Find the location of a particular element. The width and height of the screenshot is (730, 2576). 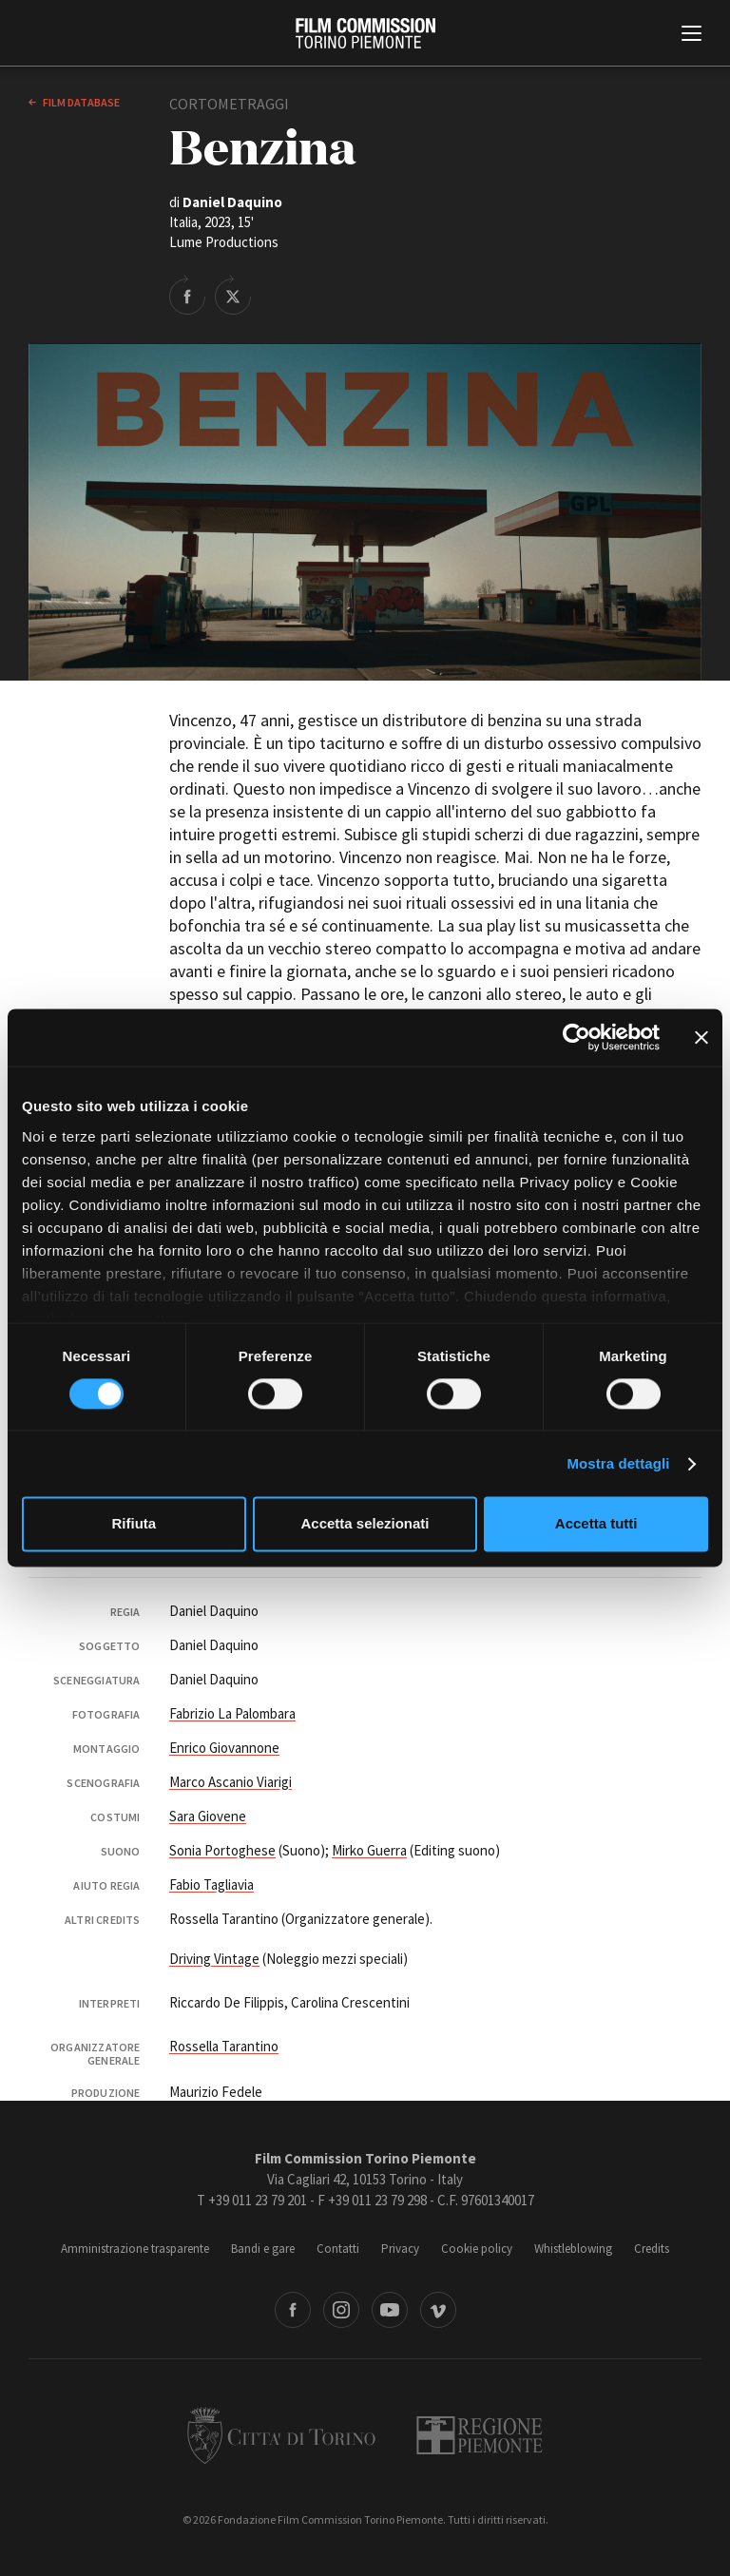

Mirko Guerra is located at coordinates (369, 1850).